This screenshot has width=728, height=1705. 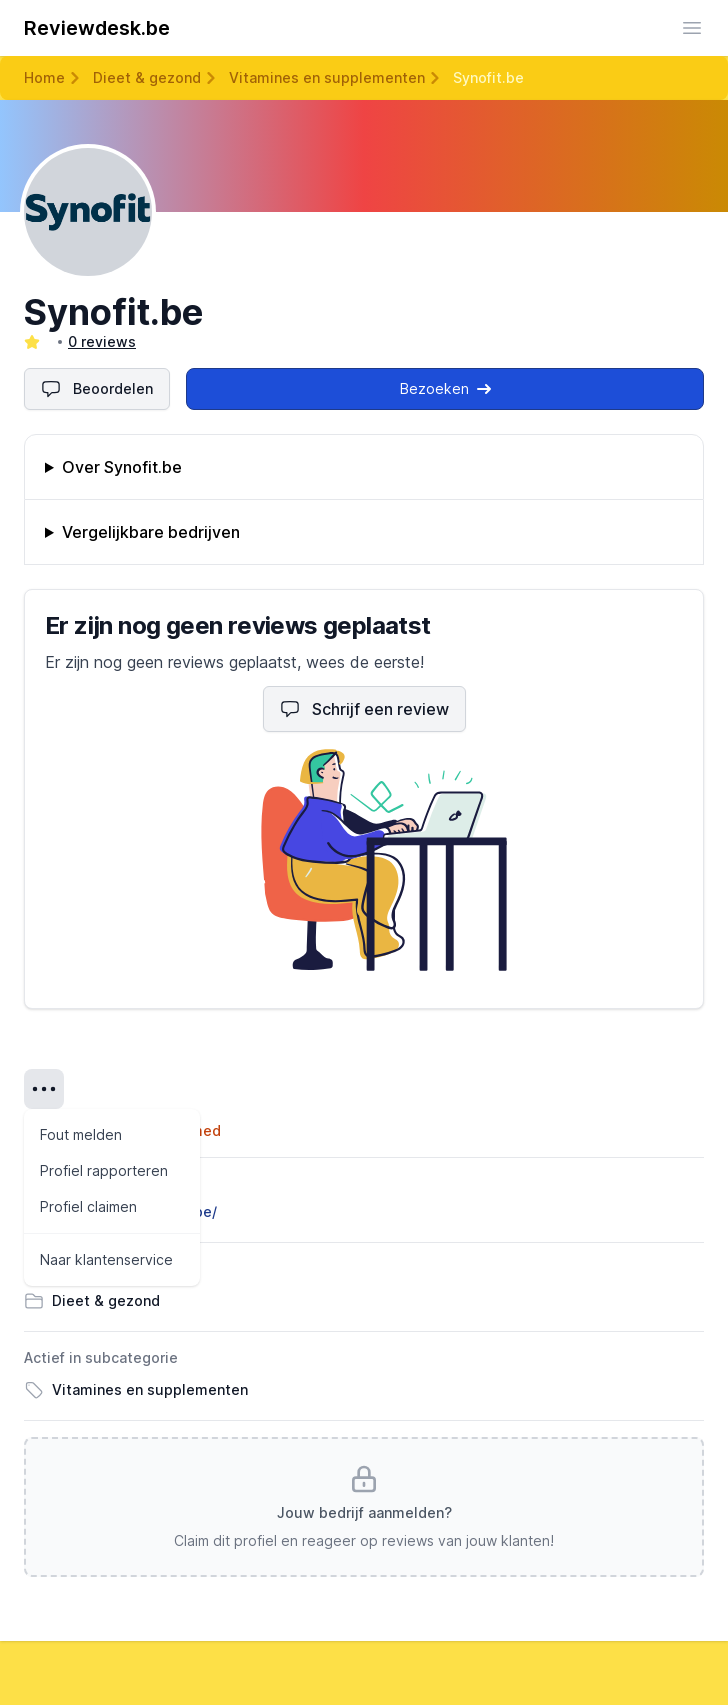 What do you see at coordinates (102, 341) in the screenshot?
I see `0 reviews` at bounding box center [102, 341].